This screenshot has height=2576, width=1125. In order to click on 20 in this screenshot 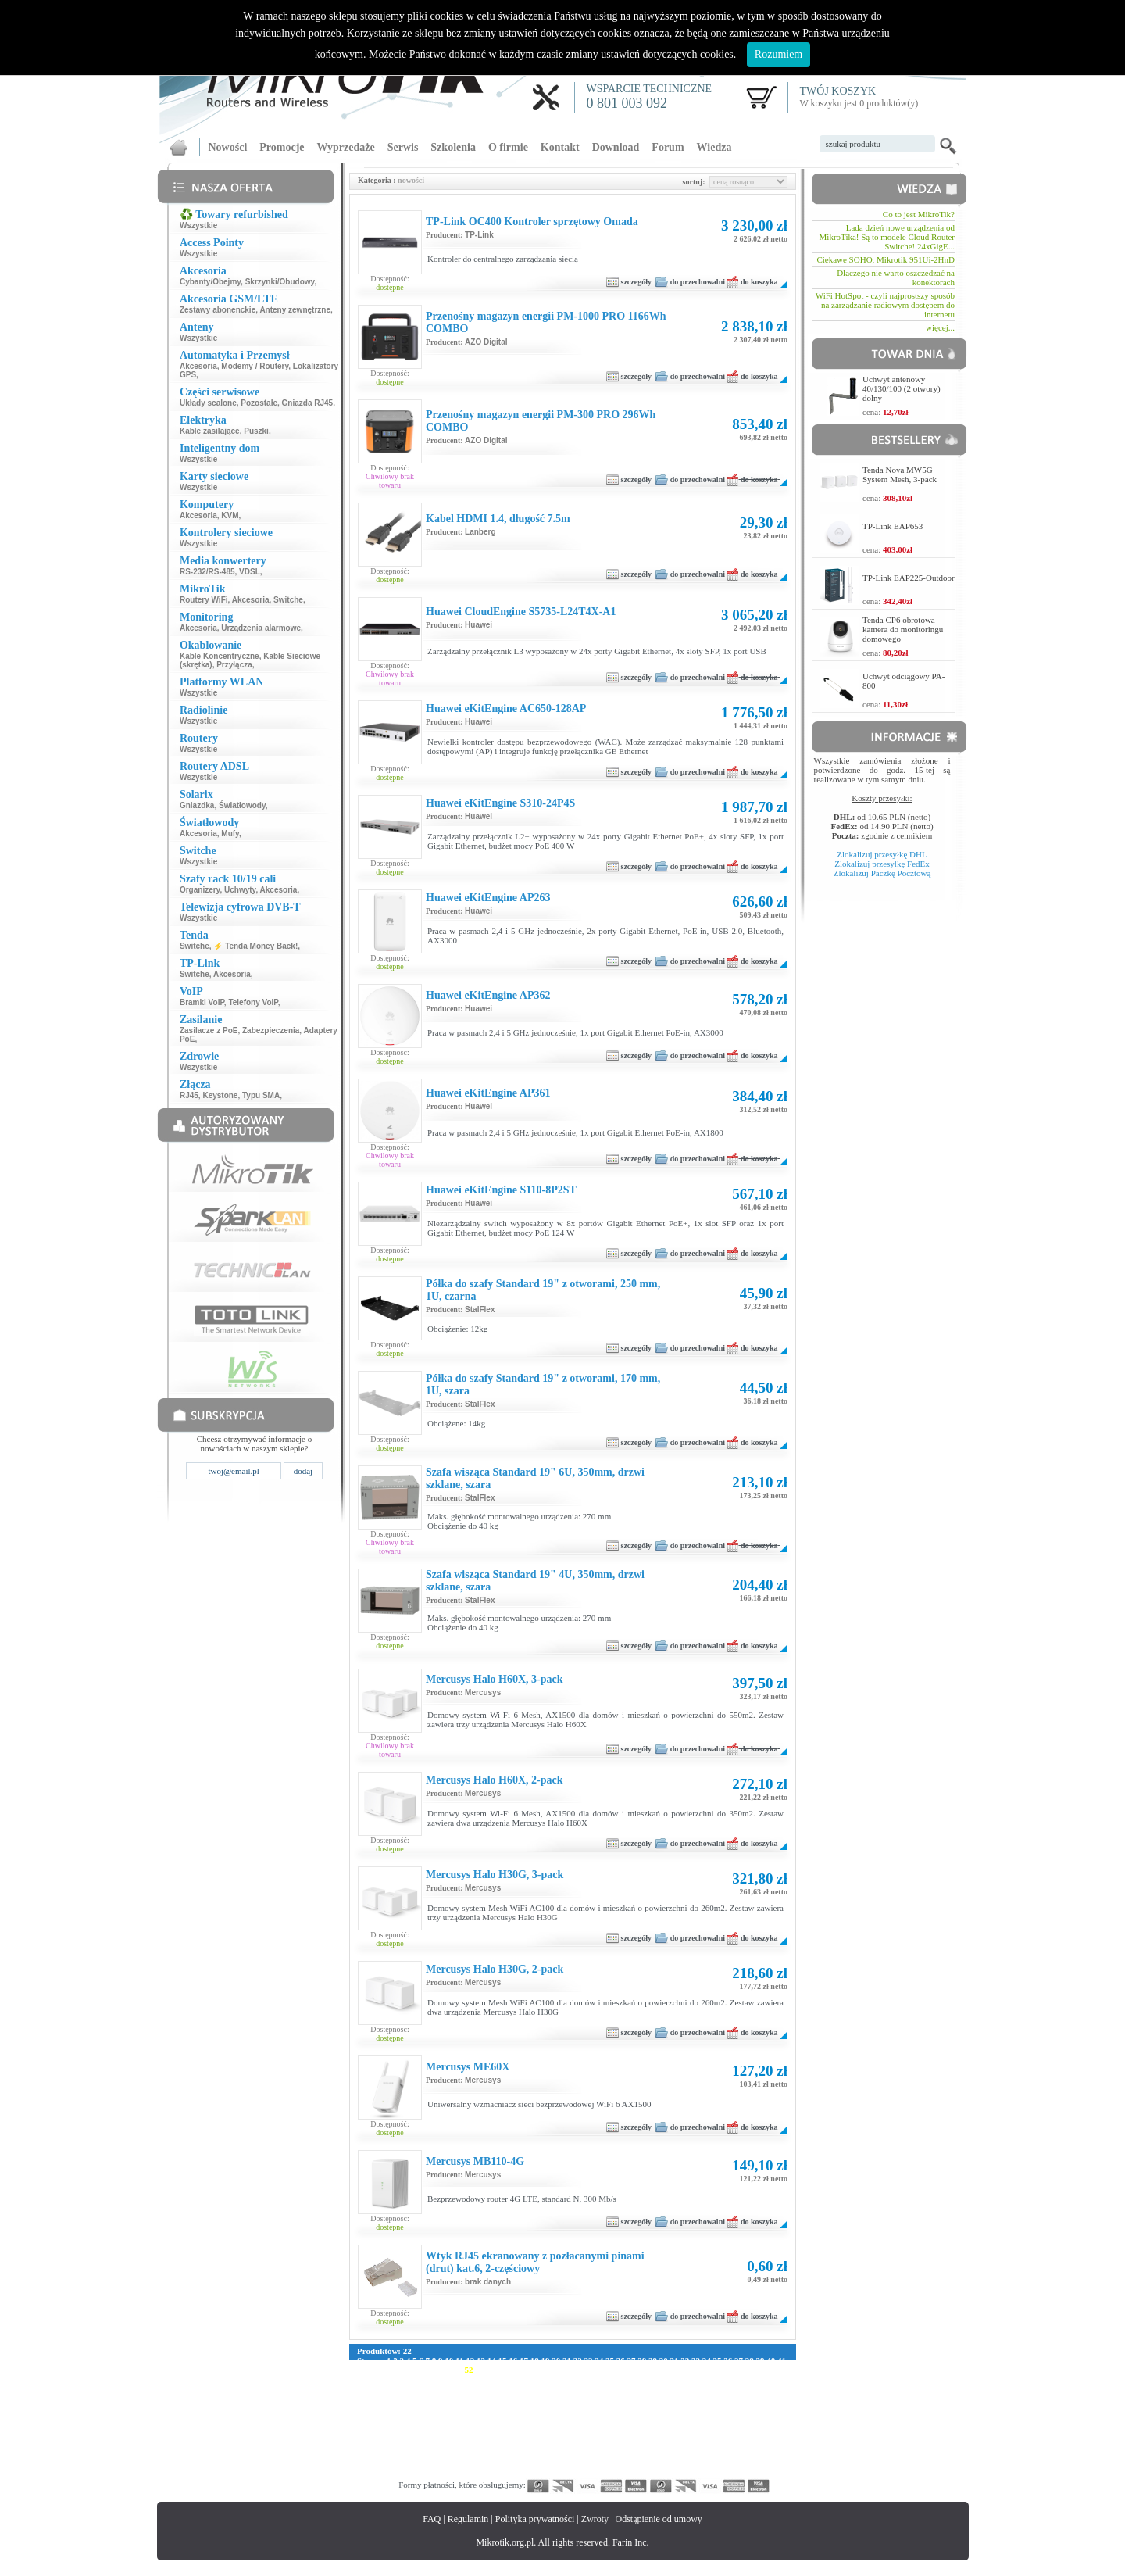, I will do `click(556, 2360)`.